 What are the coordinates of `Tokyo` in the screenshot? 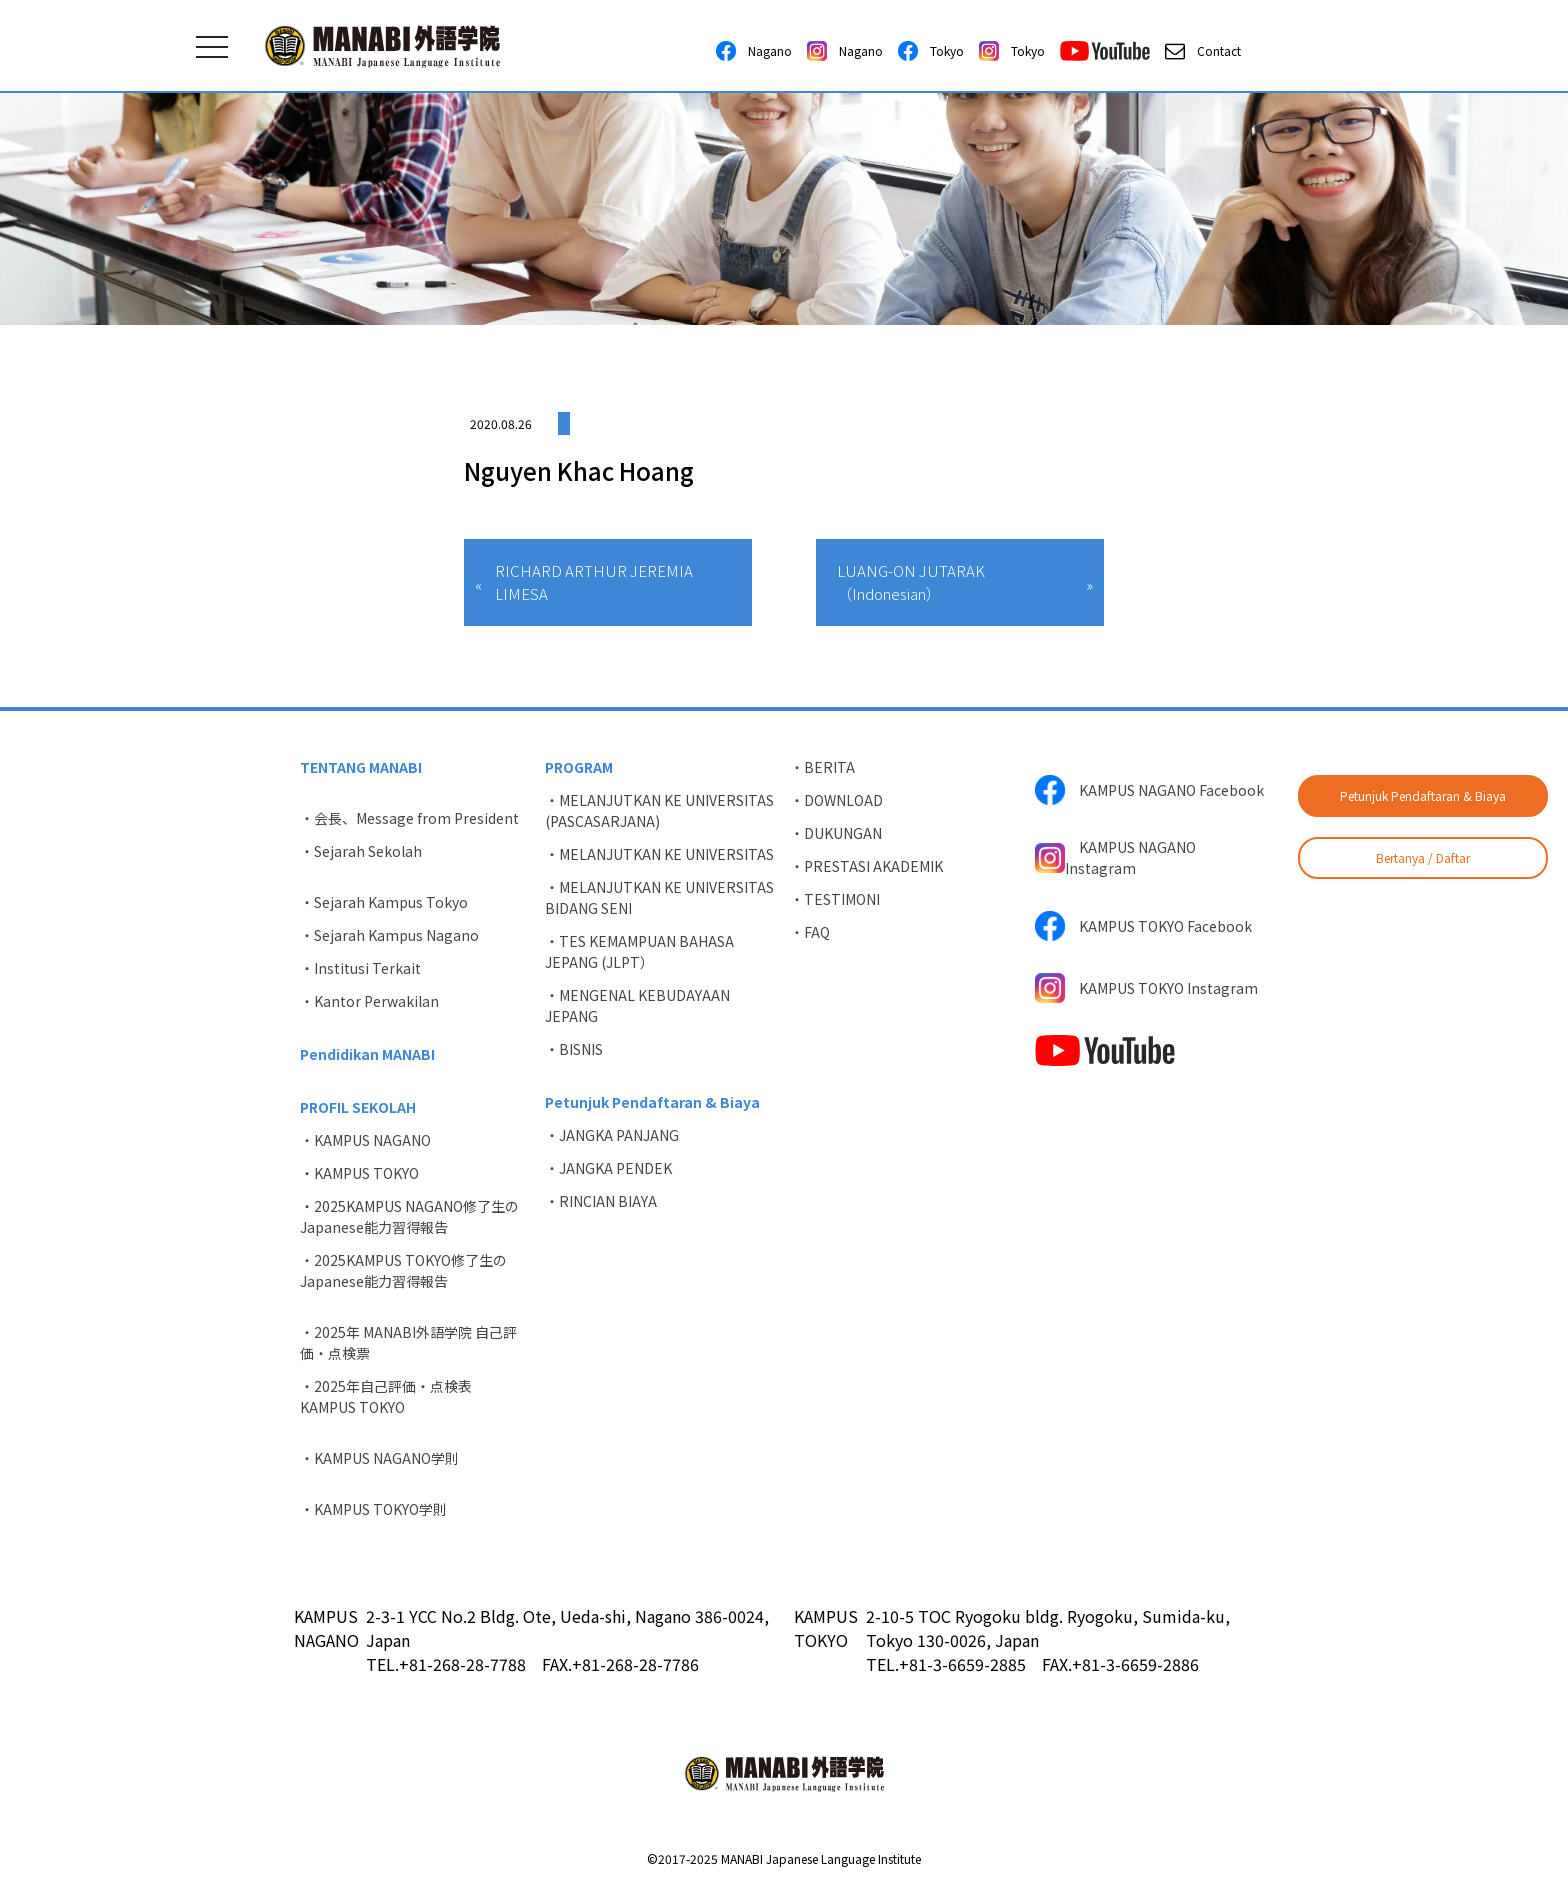 It's located at (931, 51).